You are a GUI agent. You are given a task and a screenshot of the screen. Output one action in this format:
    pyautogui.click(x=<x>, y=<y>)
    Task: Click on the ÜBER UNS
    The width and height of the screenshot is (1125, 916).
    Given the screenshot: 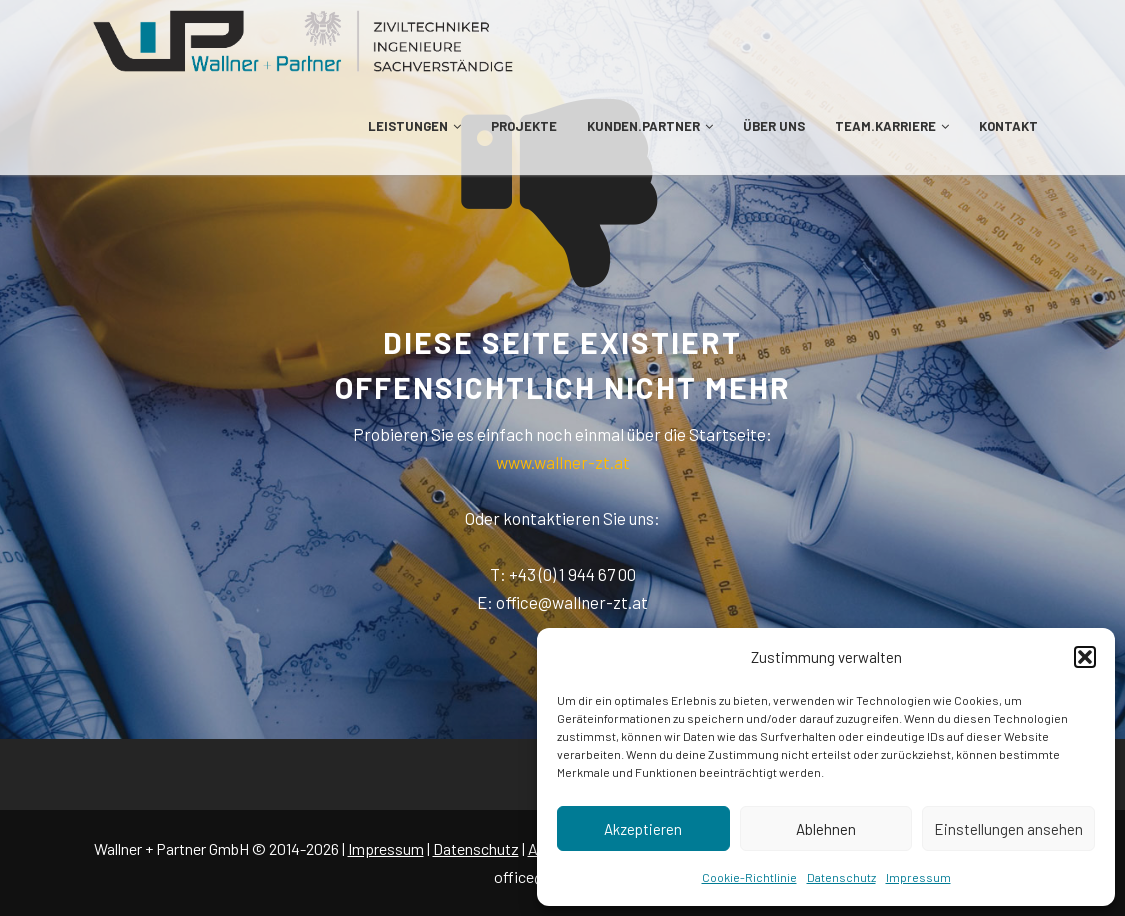 What is the action you would take?
    pyautogui.click(x=774, y=126)
    